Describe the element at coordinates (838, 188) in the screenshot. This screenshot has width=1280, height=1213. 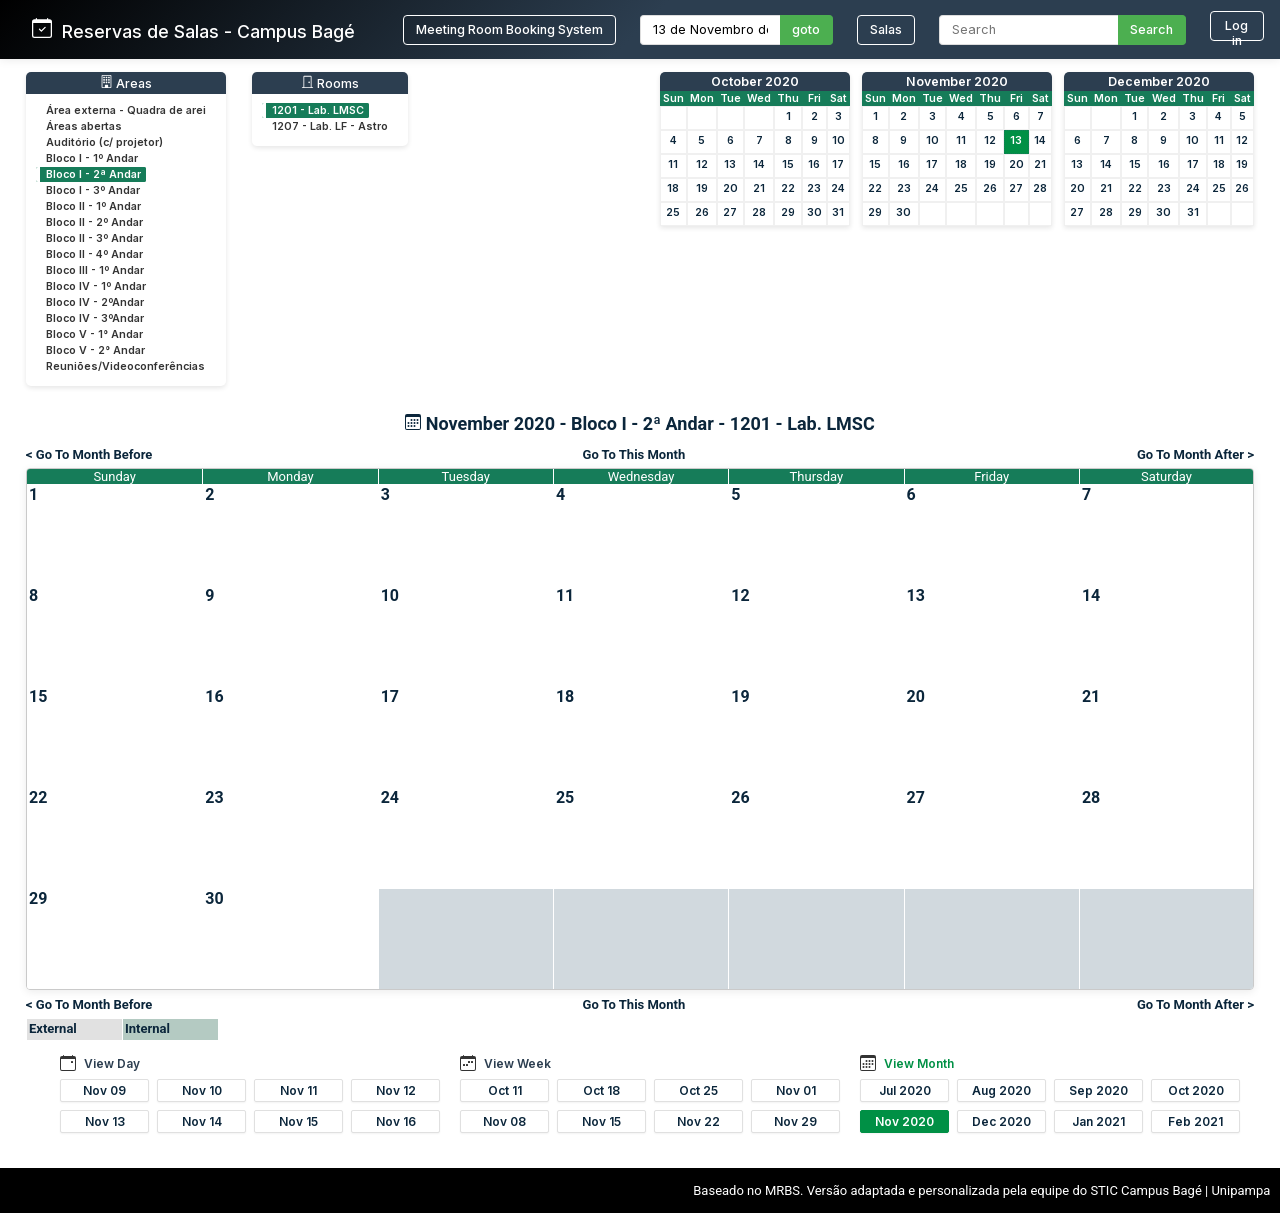
I see `24` at that location.